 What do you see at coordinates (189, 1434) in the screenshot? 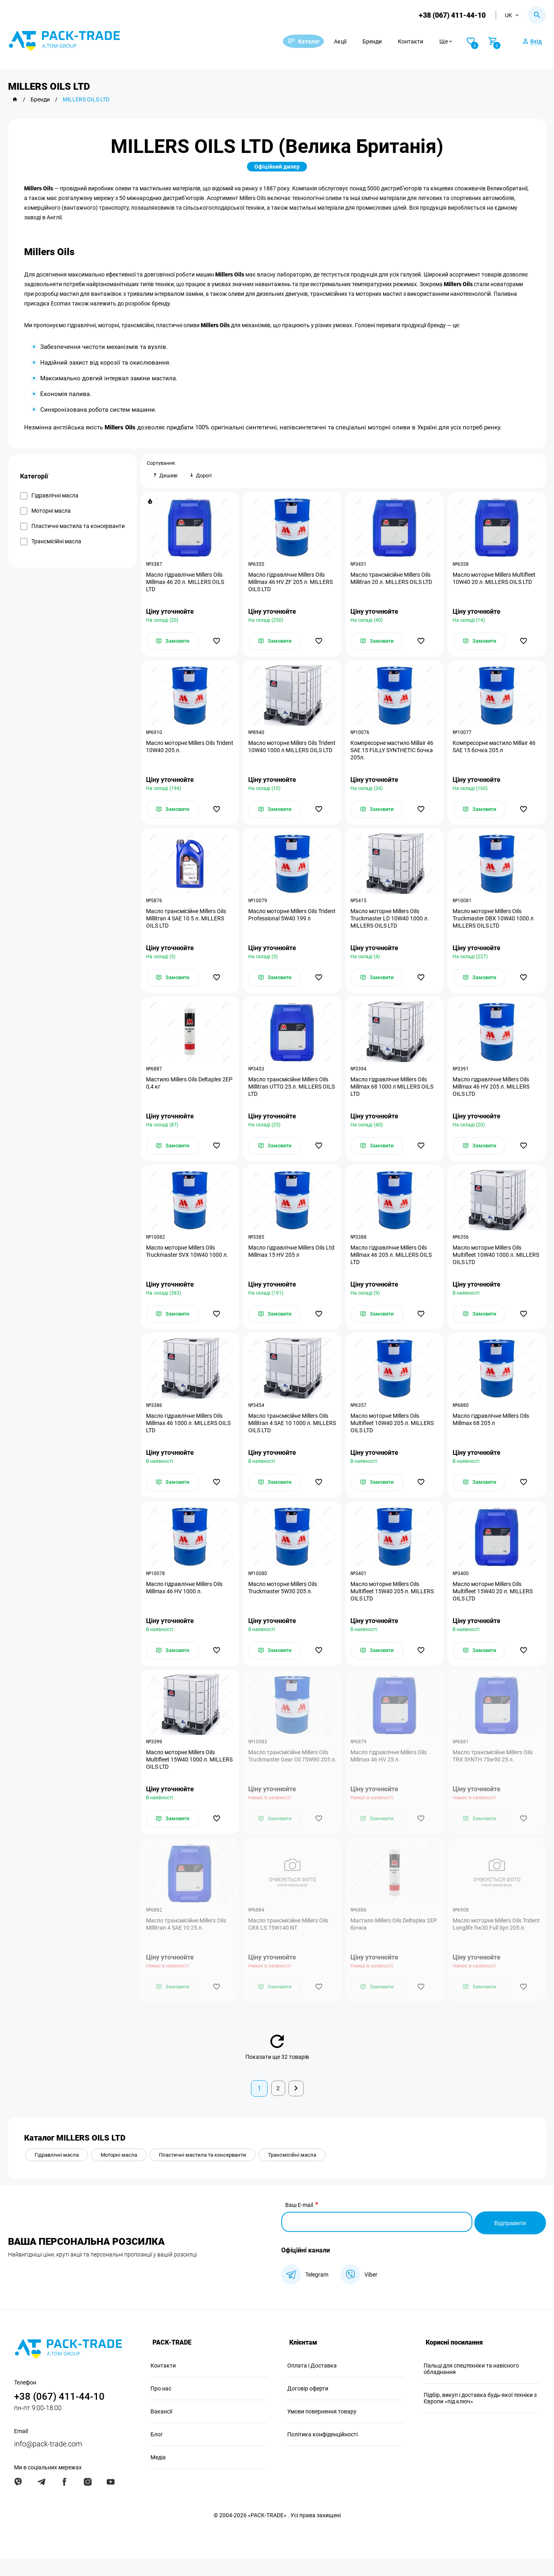
I see `Масло гідравлічне Millers Oils Millmax 46 1000 л. MILLERS OILS LTD` at bounding box center [189, 1434].